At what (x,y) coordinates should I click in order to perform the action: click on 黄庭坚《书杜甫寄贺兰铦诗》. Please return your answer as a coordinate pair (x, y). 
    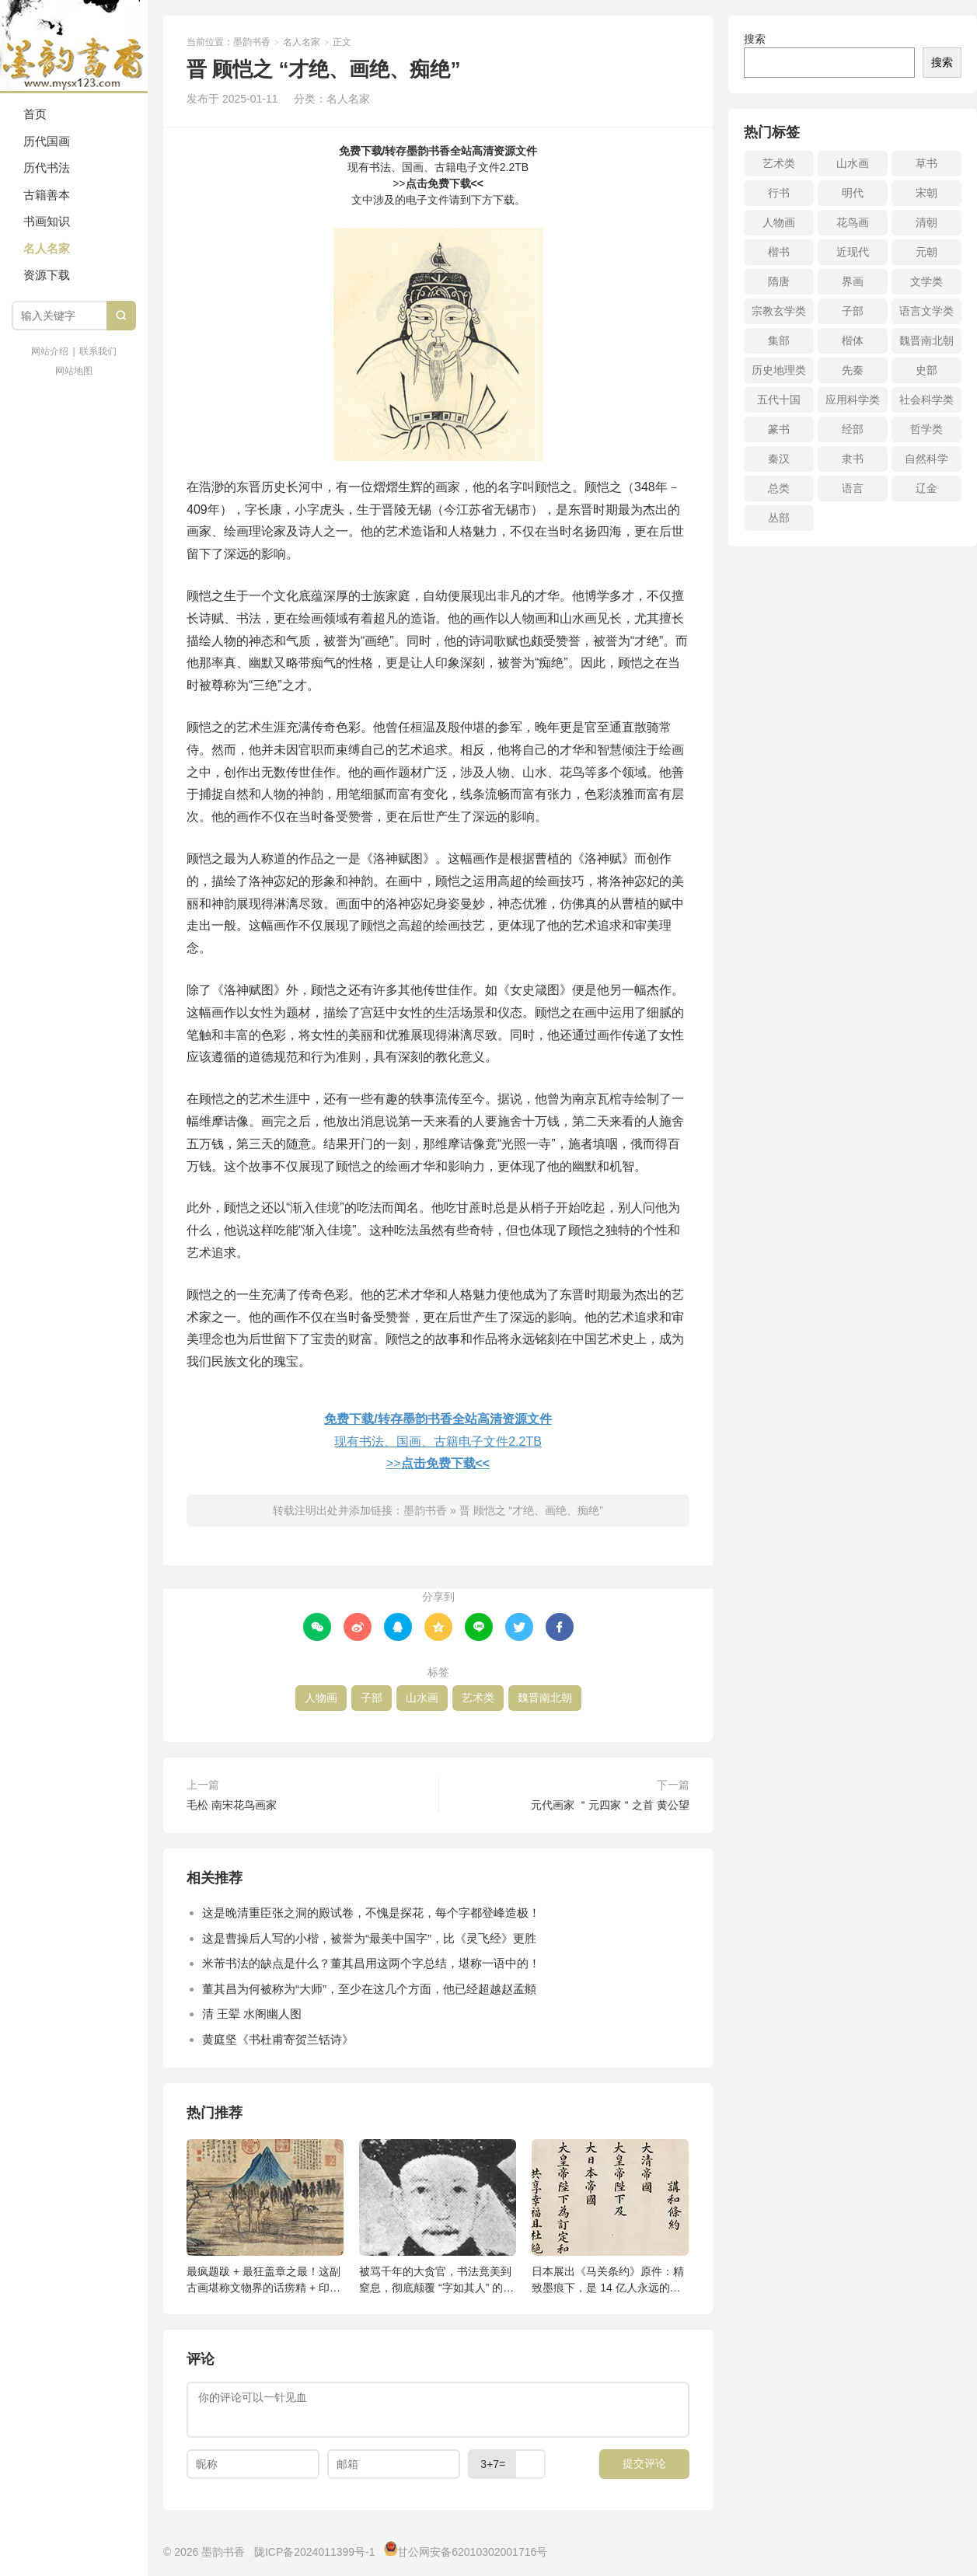
    Looking at the image, I should click on (278, 2039).